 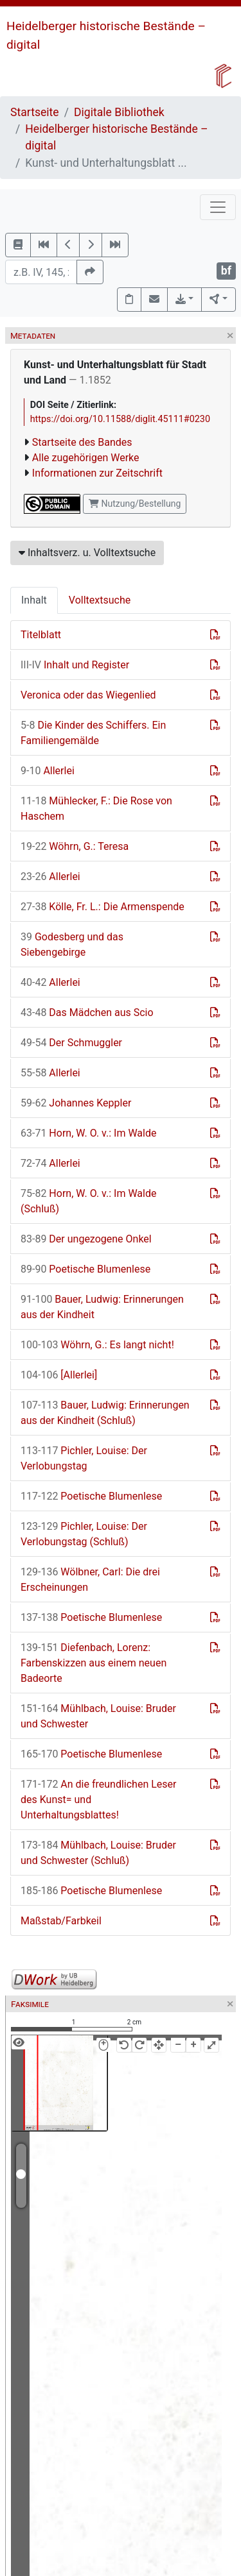 What do you see at coordinates (84, 1458) in the screenshot?
I see `Pichler, Louise: Der Verlobungstag` at bounding box center [84, 1458].